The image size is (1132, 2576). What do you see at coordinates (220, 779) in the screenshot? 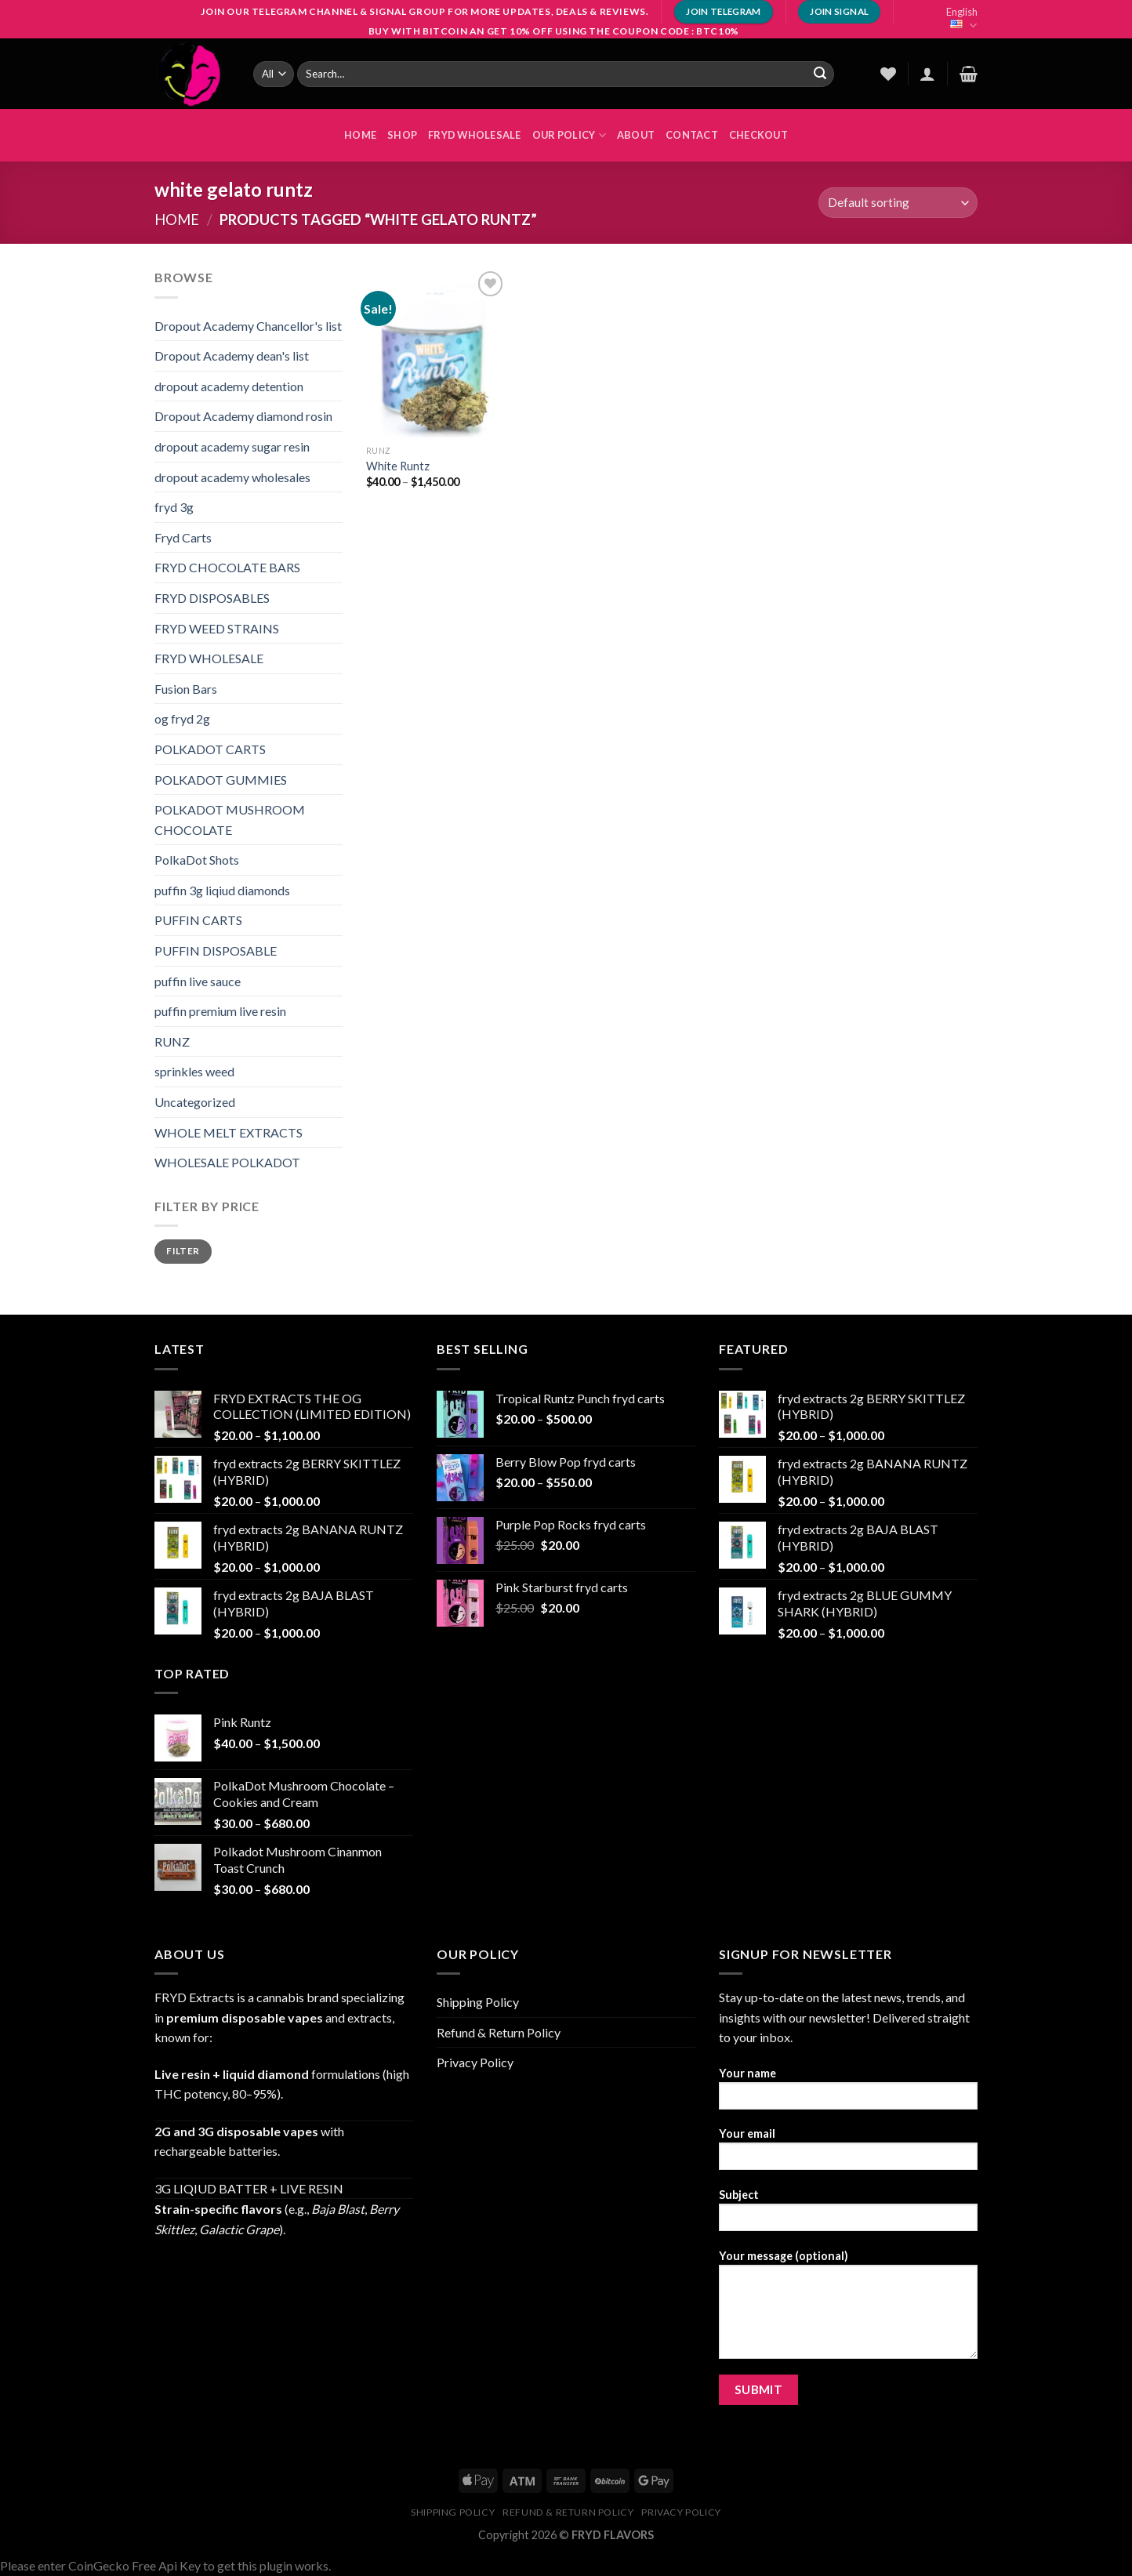
I see `POLKADOT GUMMIES` at bounding box center [220, 779].